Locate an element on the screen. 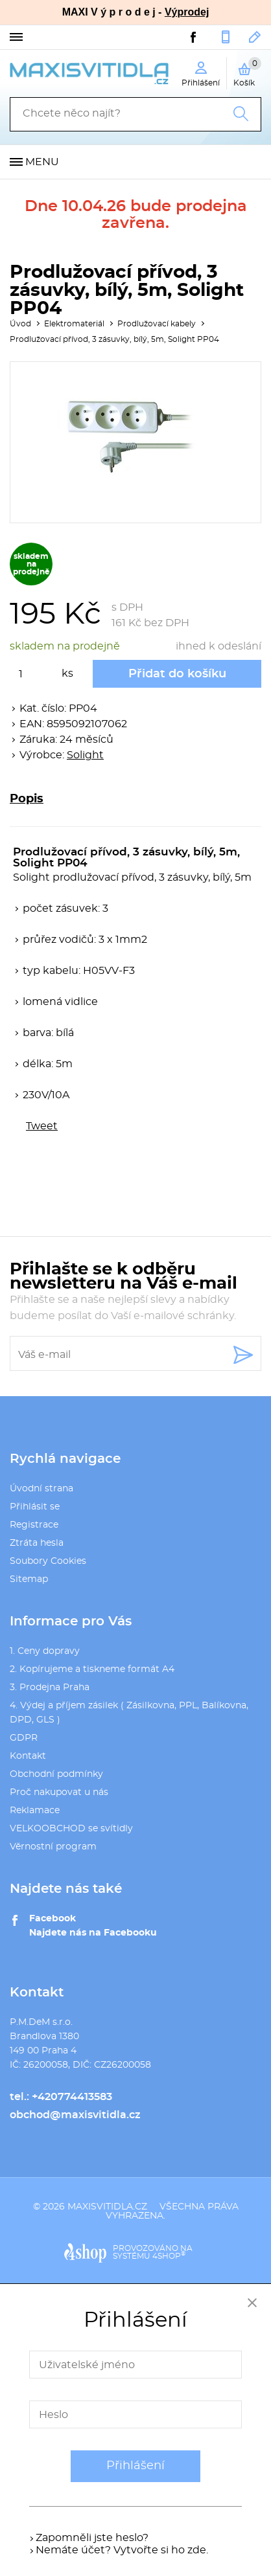  Facebook is located at coordinates (52, 1918).